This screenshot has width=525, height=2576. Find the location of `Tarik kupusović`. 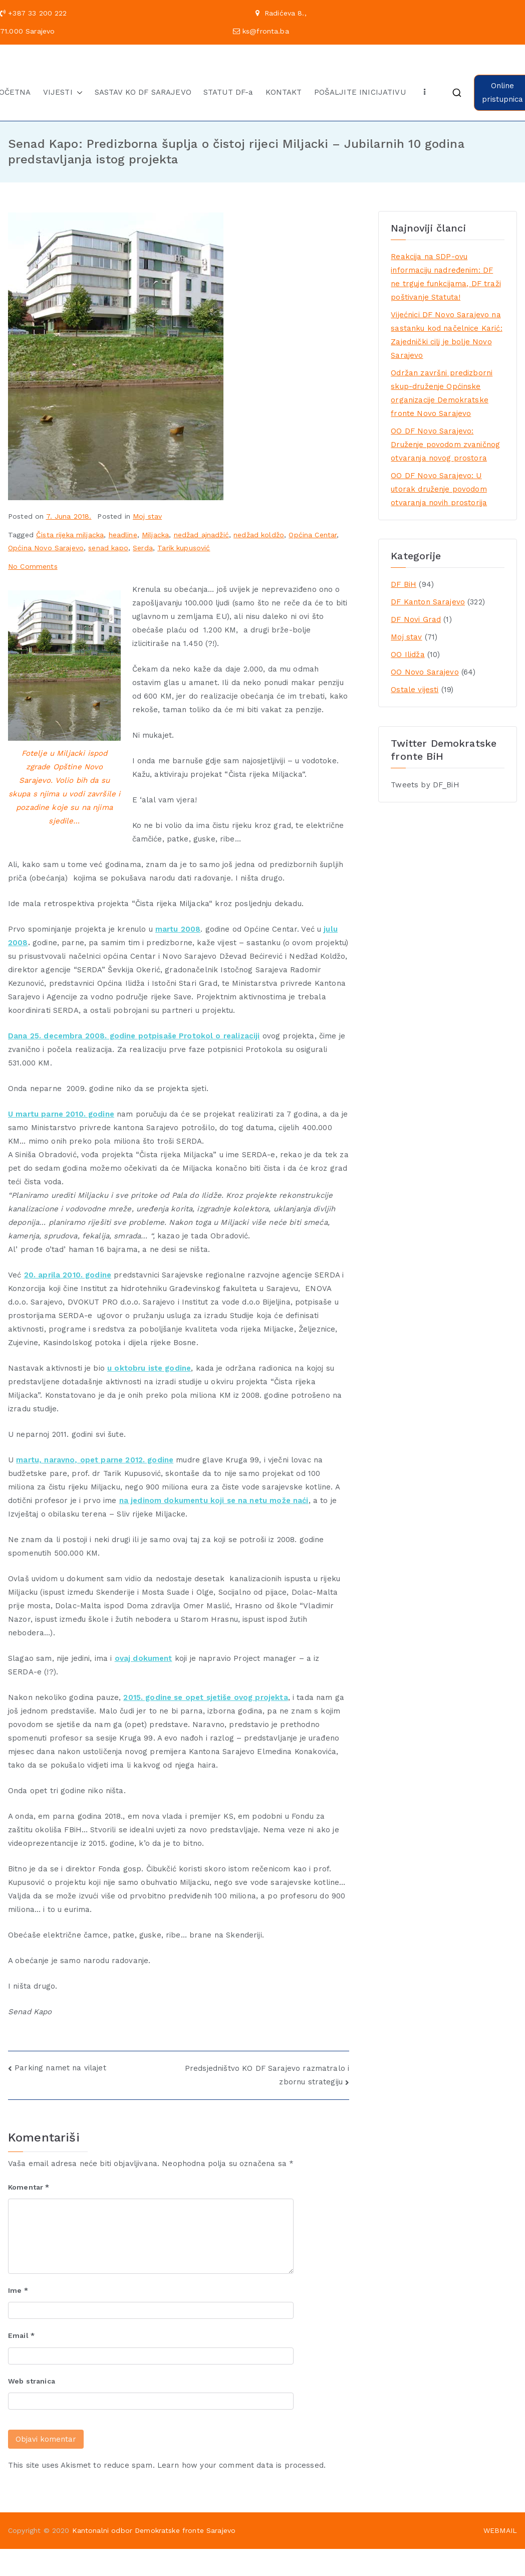

Tarik kupusović is located at coordinates (183, 548).